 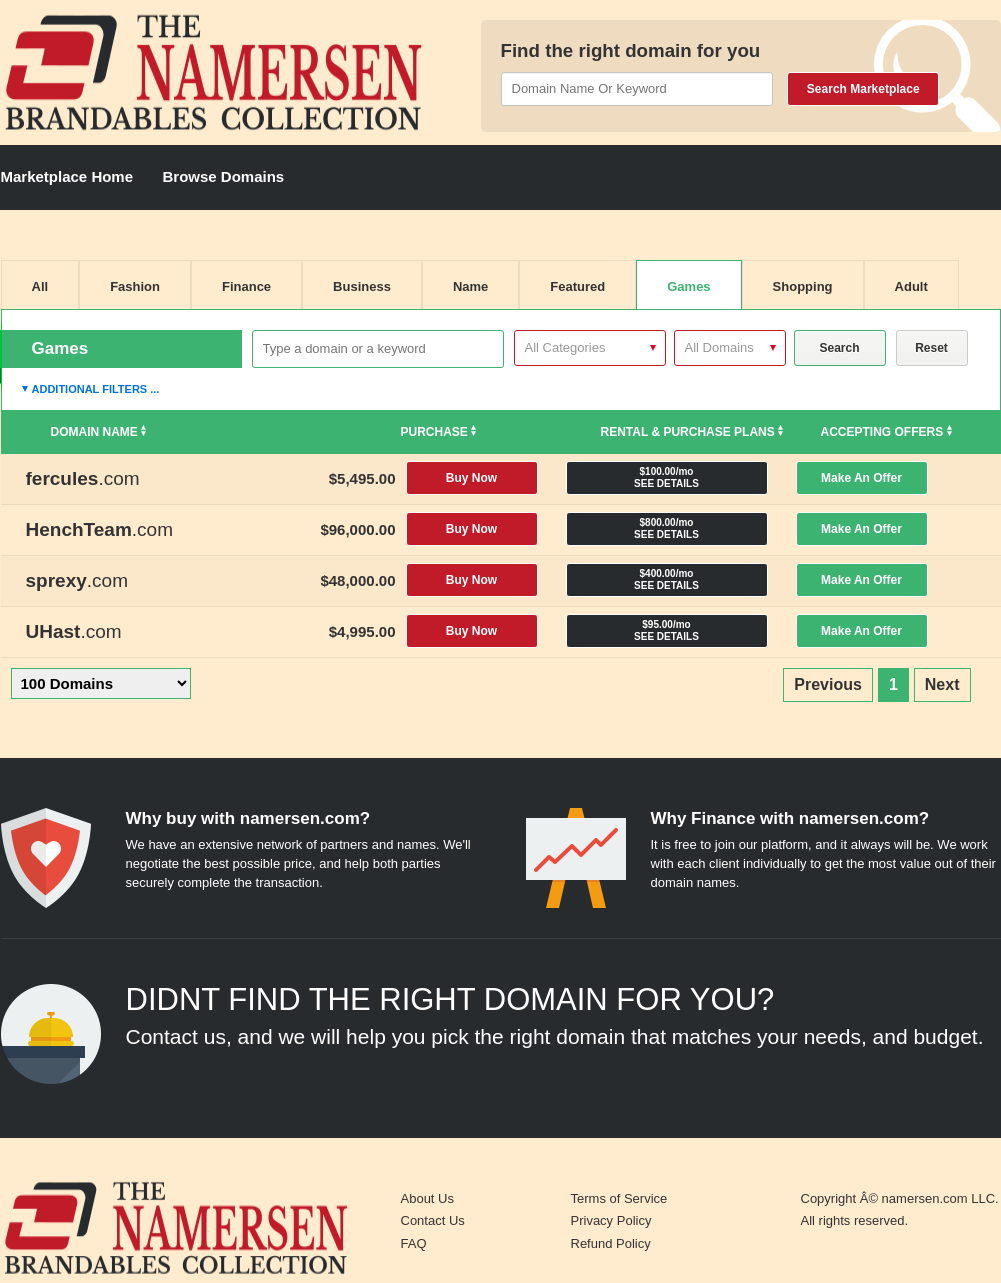 What do you see at coordinates (886, 432) in the screenshot?
I see `Accepting Offers` at bounding box center [886, 432].